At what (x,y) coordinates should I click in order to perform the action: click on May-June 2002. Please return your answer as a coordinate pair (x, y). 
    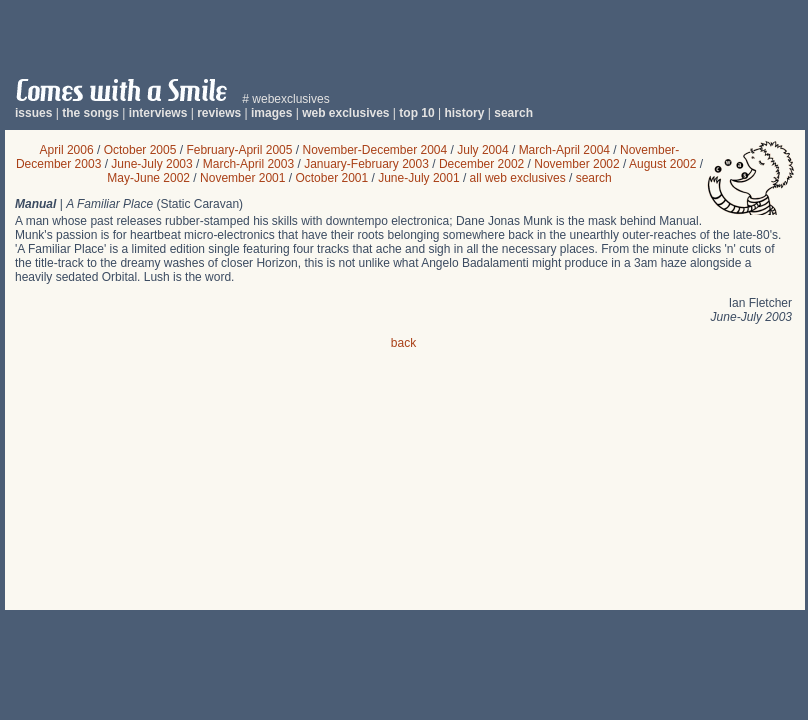
    Looking at the image, I should click on (148, 178).